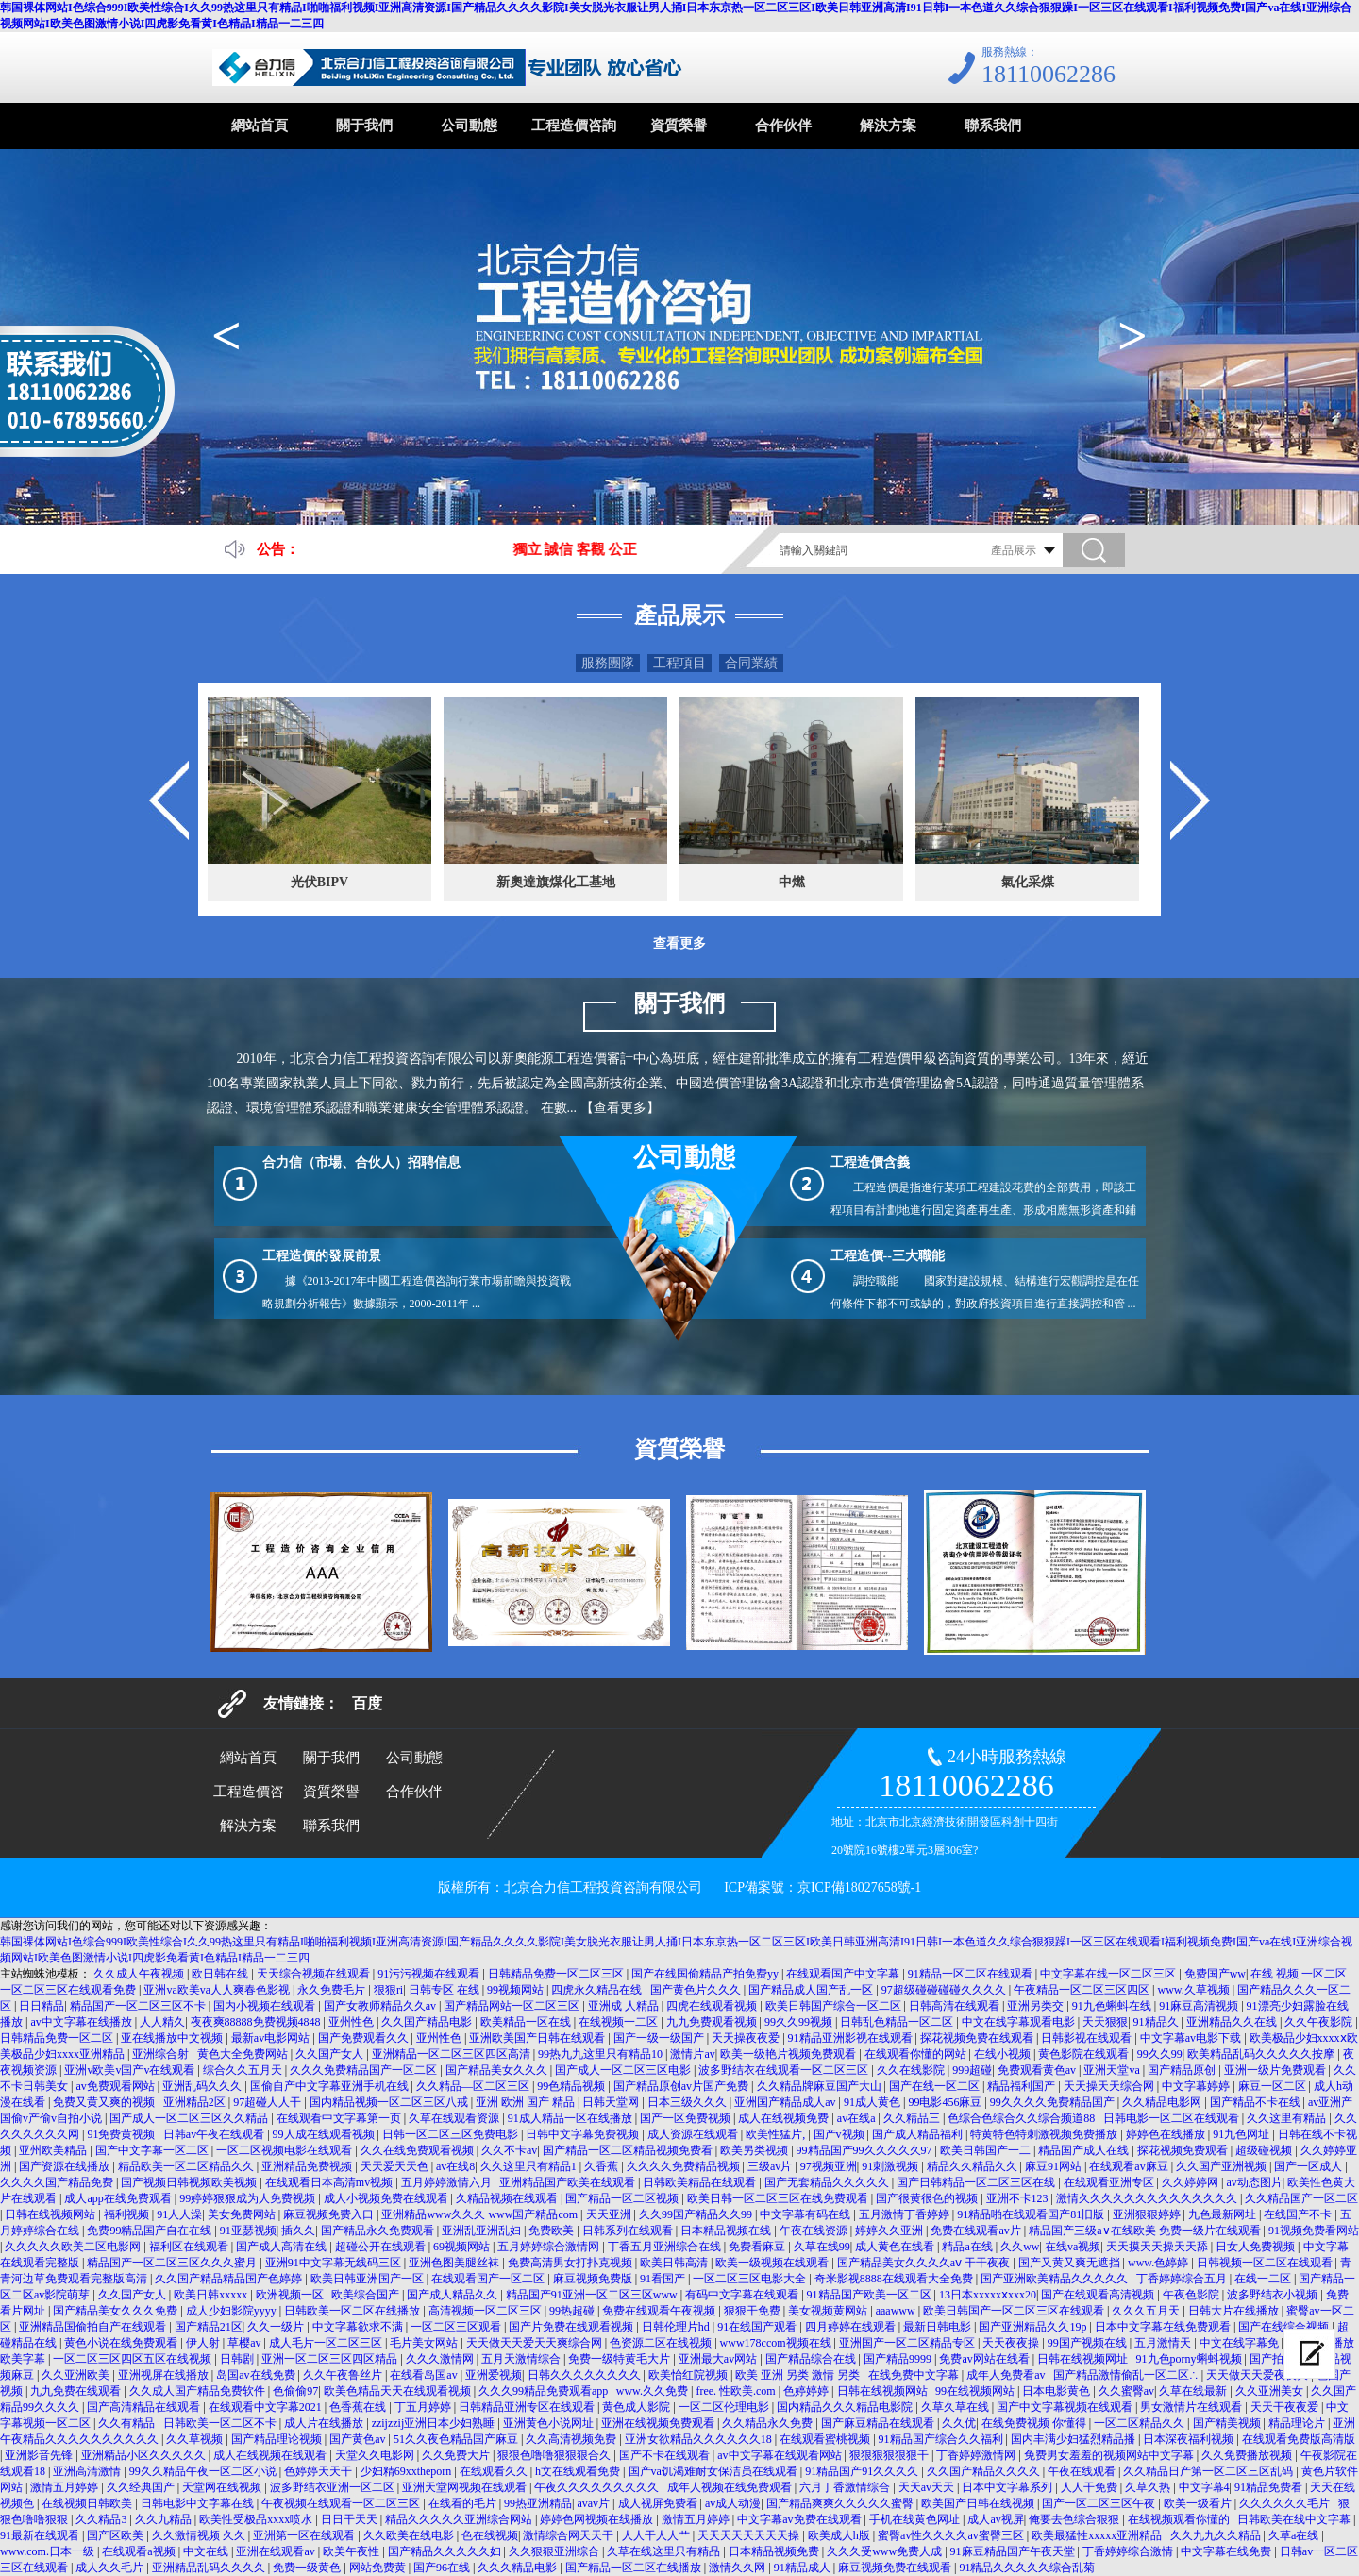 This screenshot has height=2576, width=1359. Describe the element at coordinates (946, 2102) in the screenshot. I see `99电影456麻豆` at that location.